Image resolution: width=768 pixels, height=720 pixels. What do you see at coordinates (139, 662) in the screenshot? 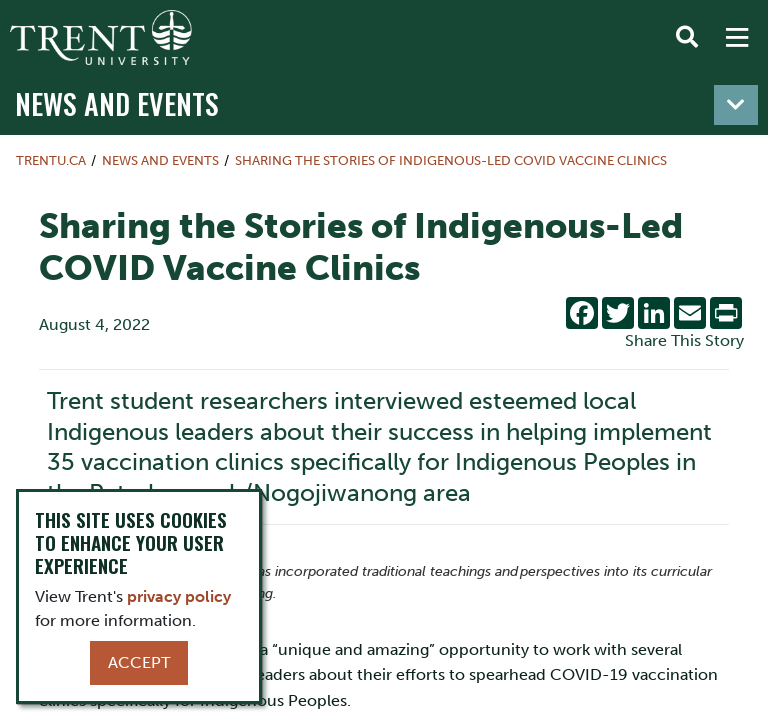
I see `Accept` at bounding box center [139, 662].